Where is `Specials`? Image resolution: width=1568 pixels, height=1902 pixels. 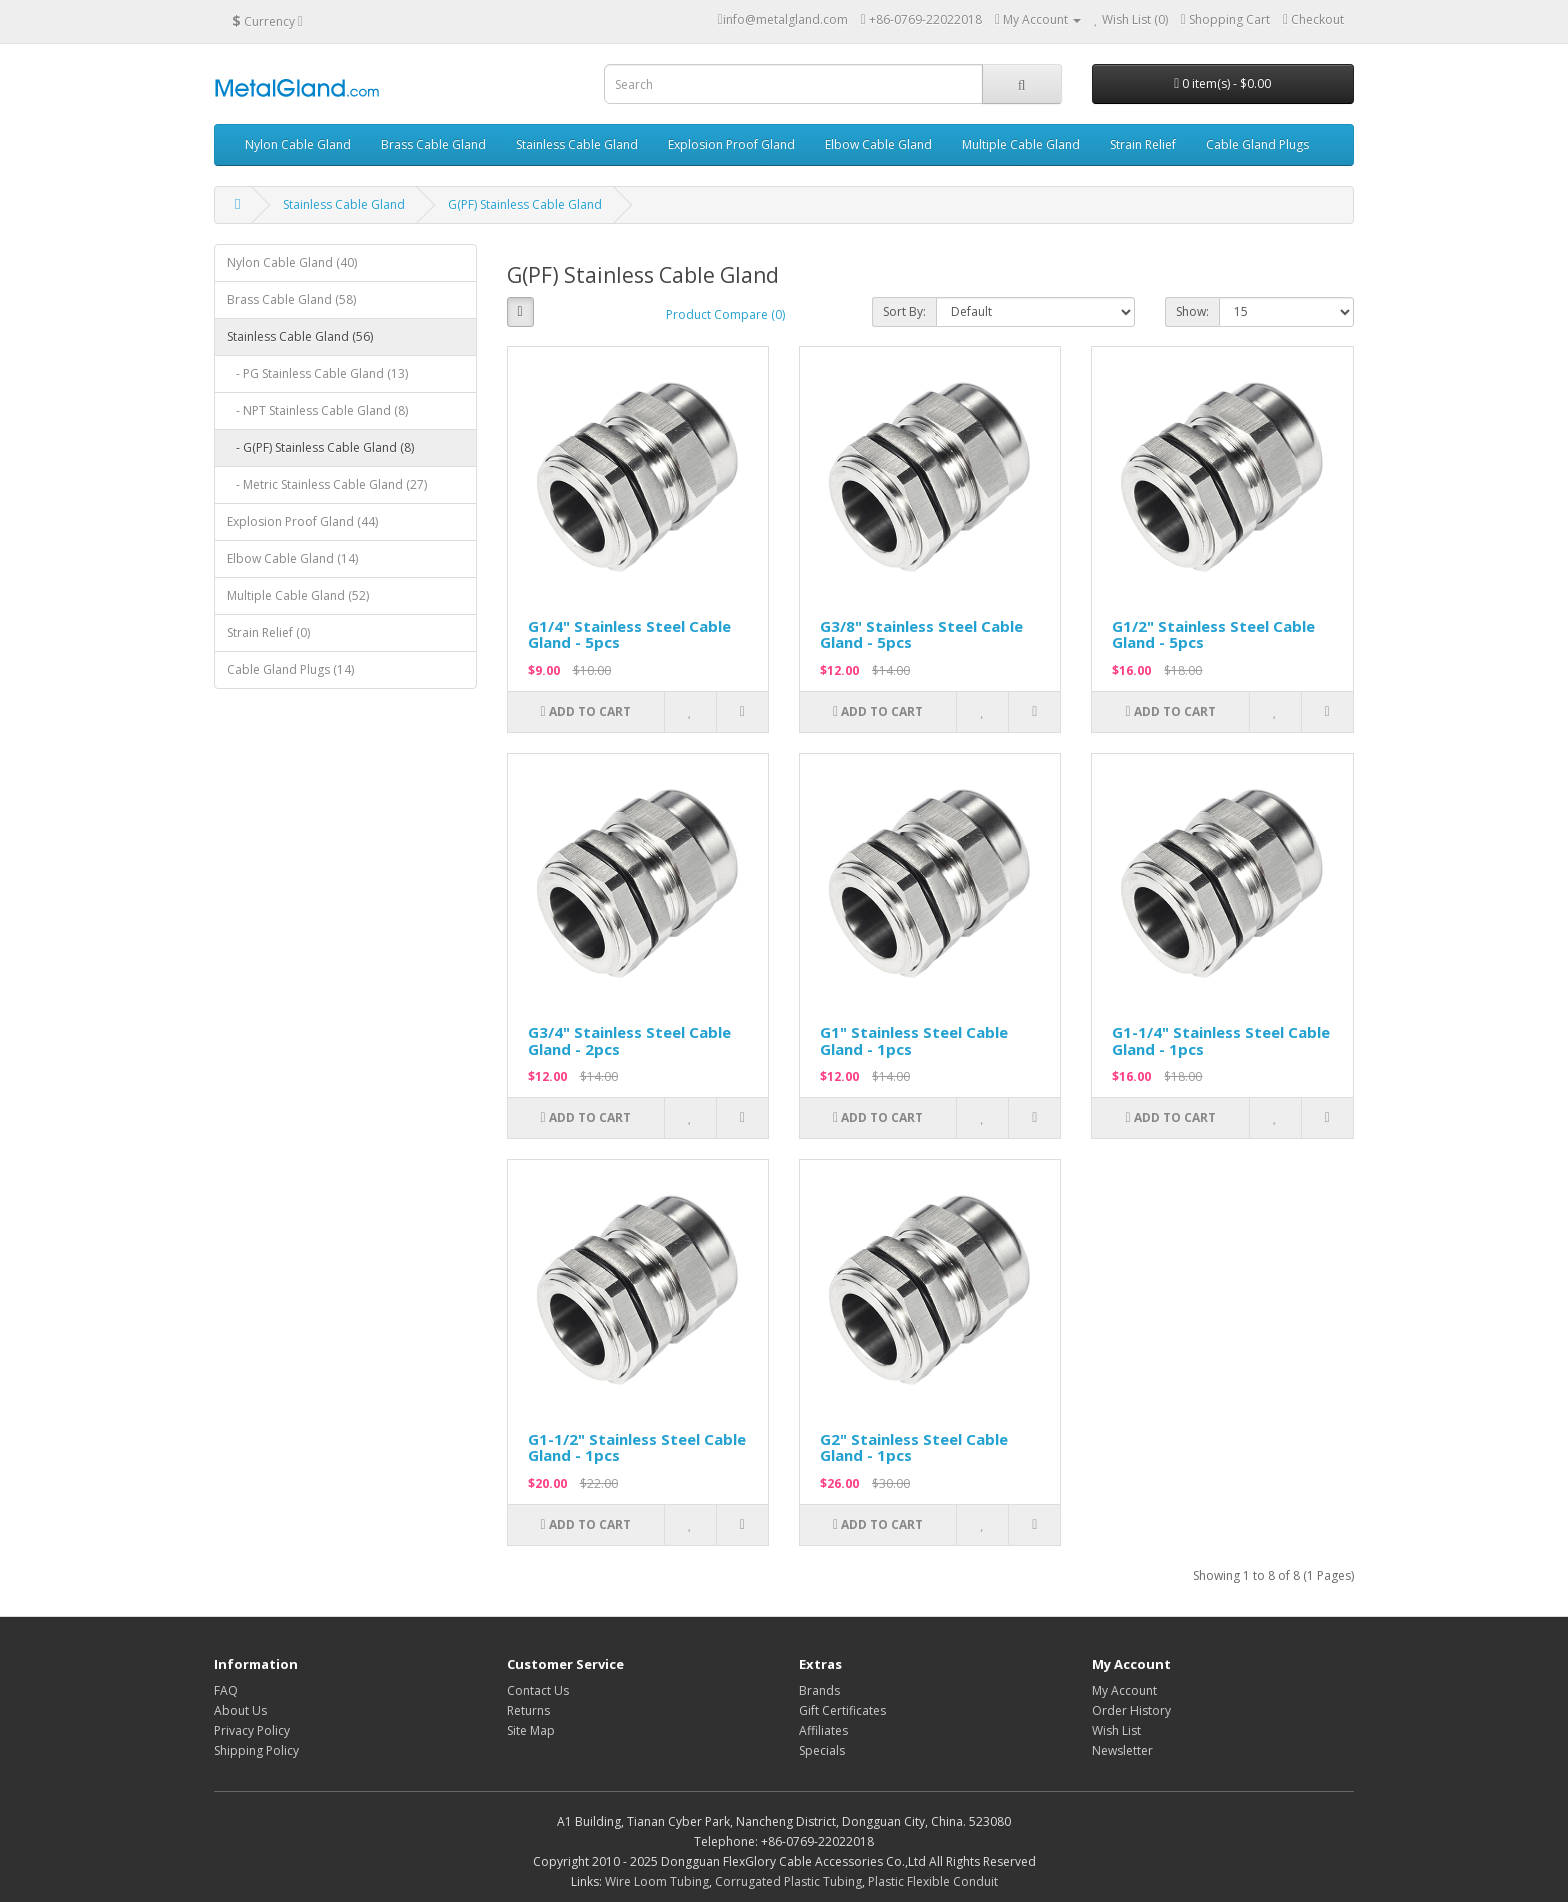 Specials is located at coordinates (822, 1750).